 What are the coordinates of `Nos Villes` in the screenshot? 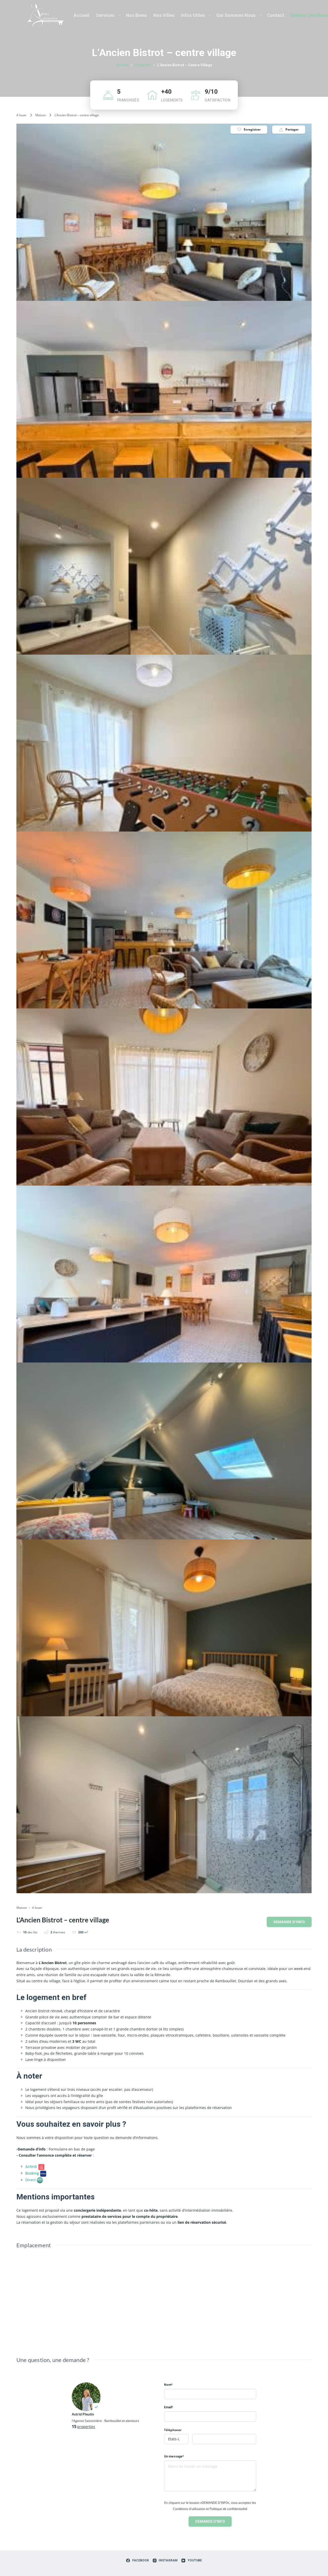 It's located at (164, 15).